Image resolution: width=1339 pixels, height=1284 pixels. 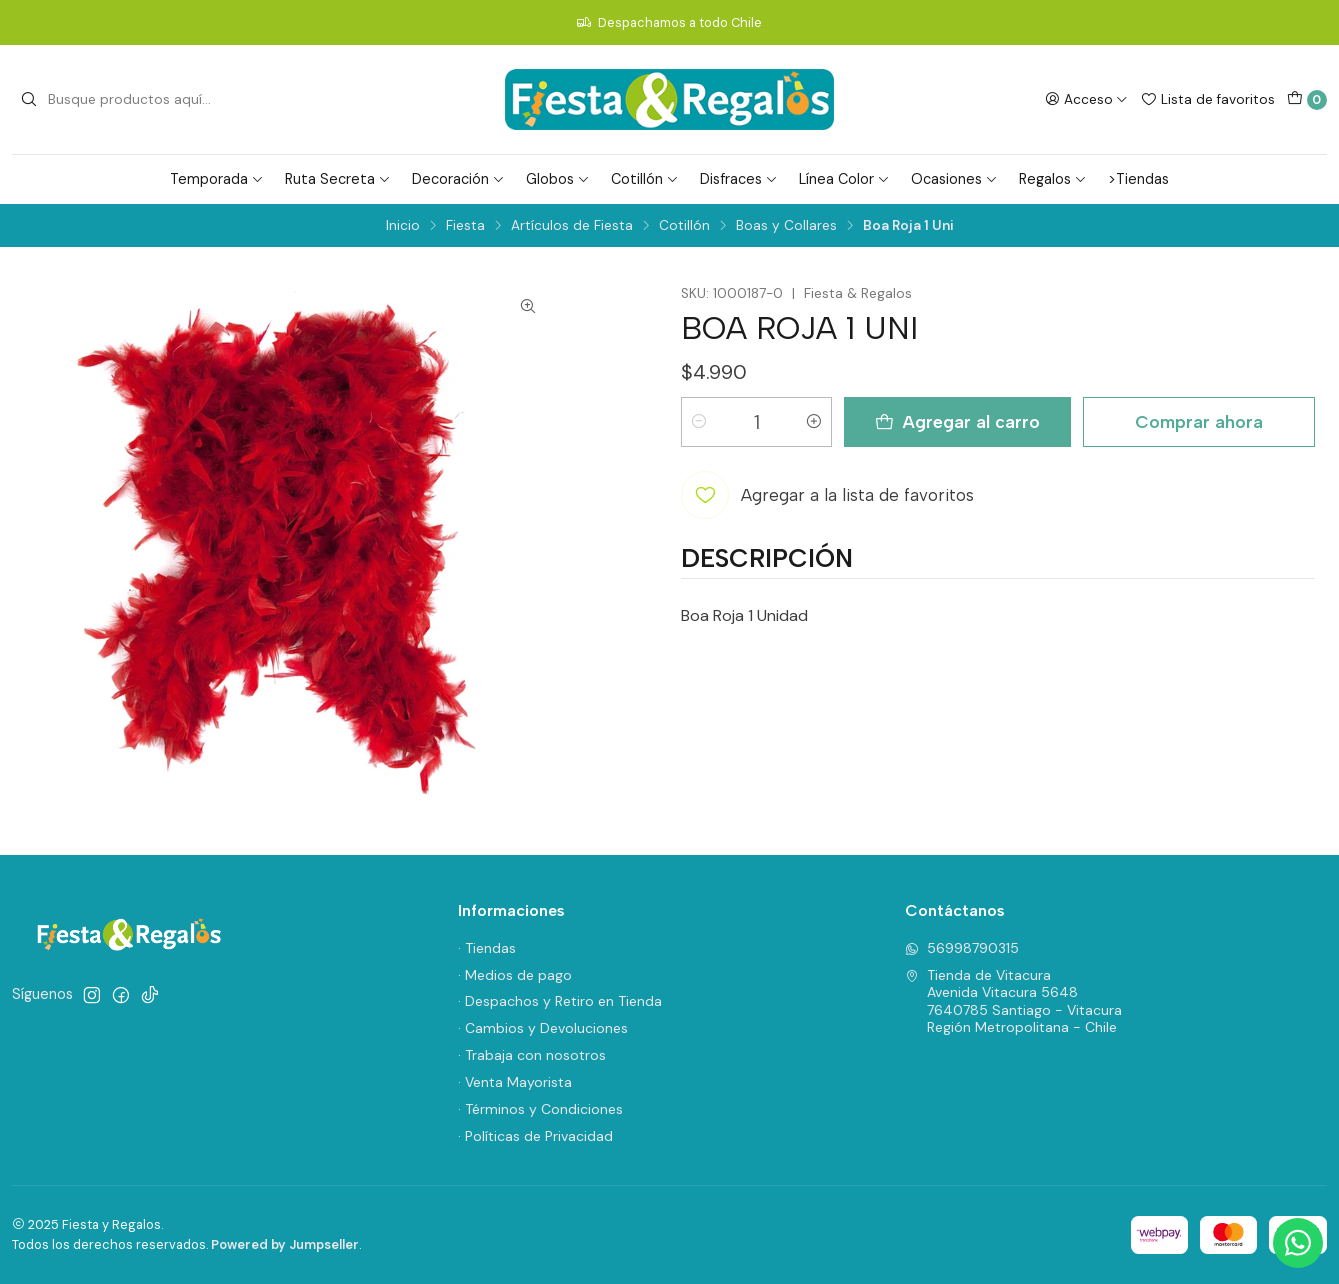 I want to click on Fiesta, so click(x=465, y=226).